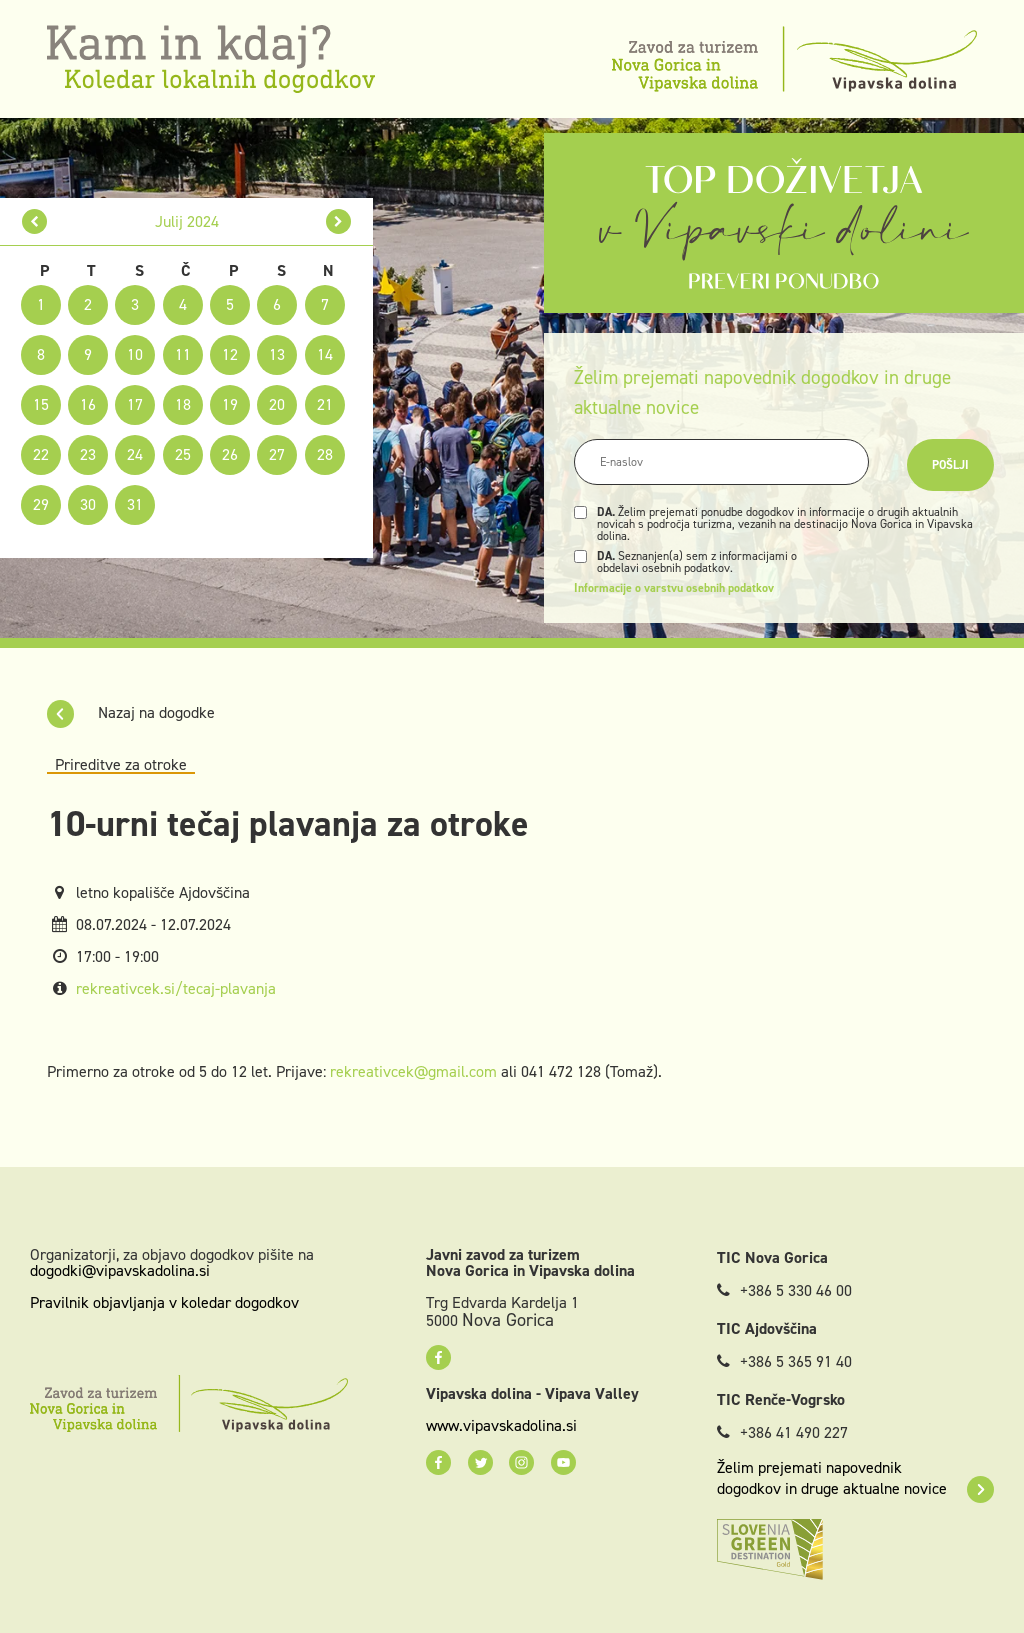 The height and width of the screenshot is (1633, 1024). What do you see at coordinates (88, 404) in the screenshot?
I see `16` at bounding box center [88, 404].